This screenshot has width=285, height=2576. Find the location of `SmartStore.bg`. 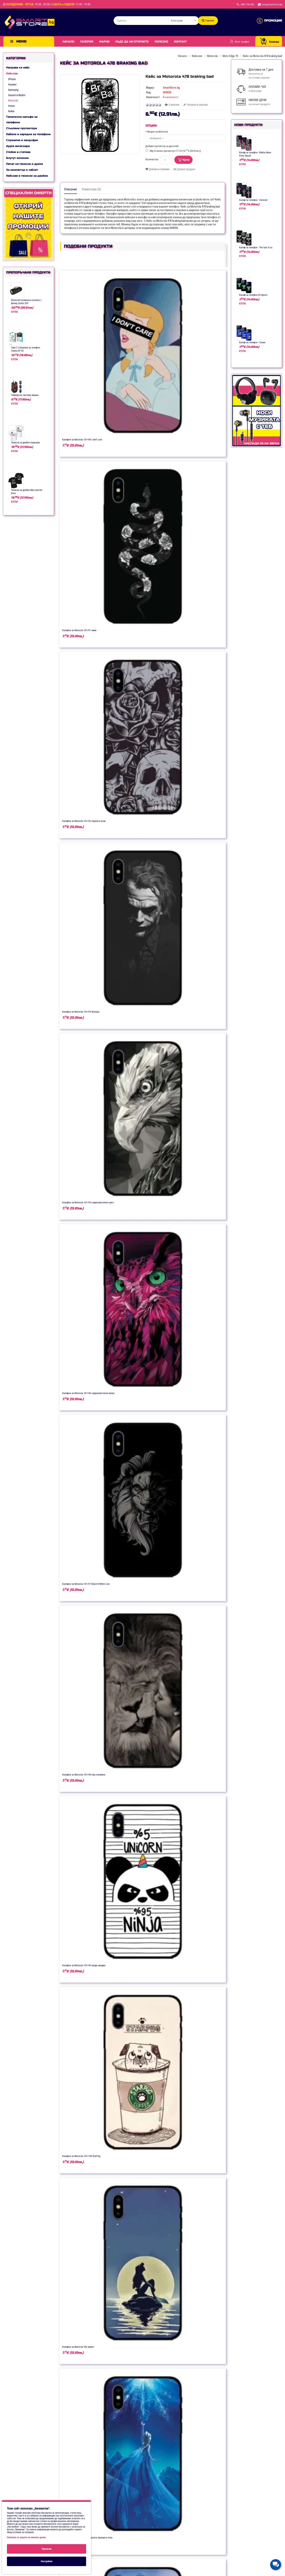

SmartStore.bg is located at coordinates (171, 87).